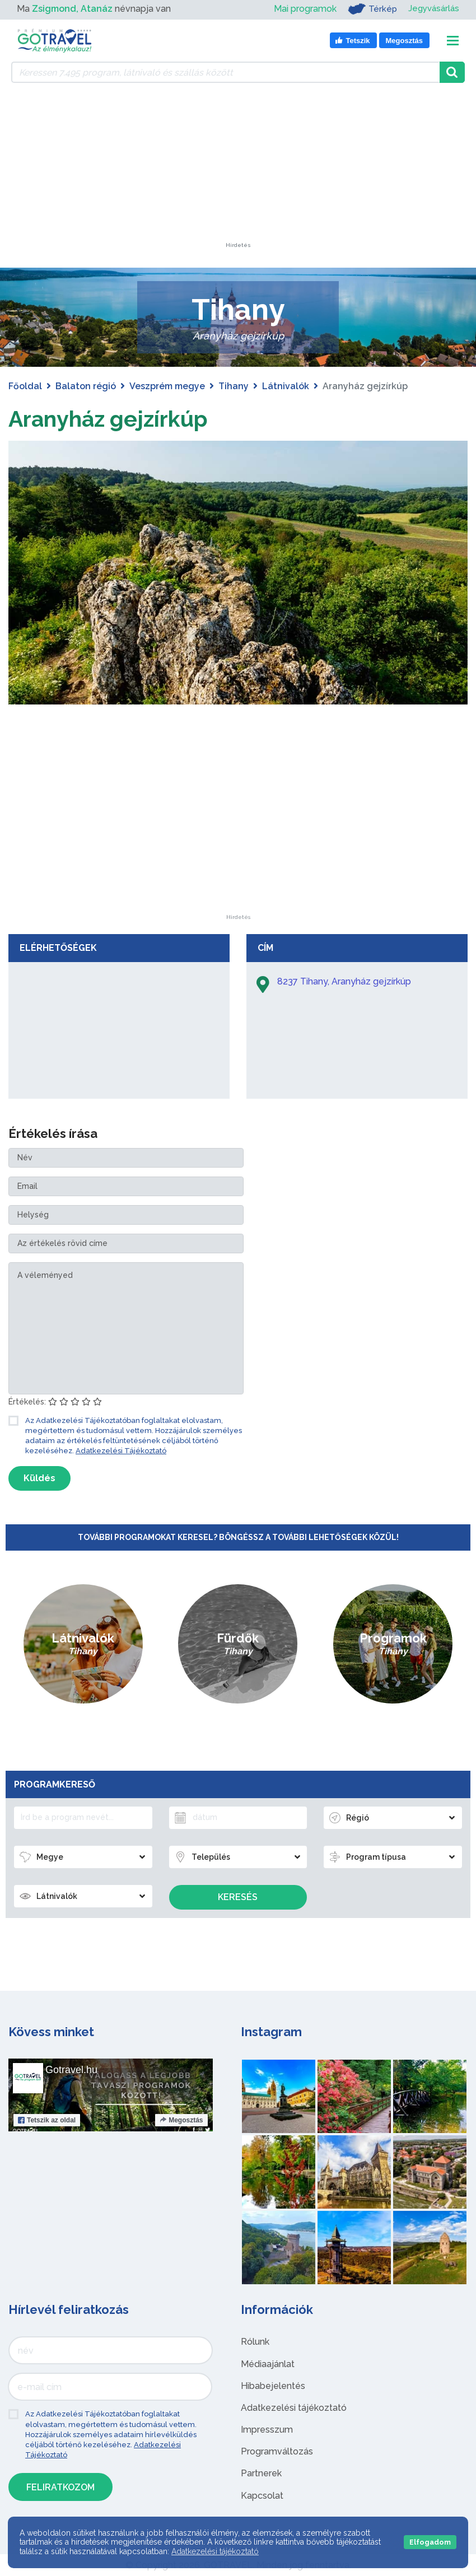  I want to click on Adatkezelési Tájékoztató, so click(121, 1450).